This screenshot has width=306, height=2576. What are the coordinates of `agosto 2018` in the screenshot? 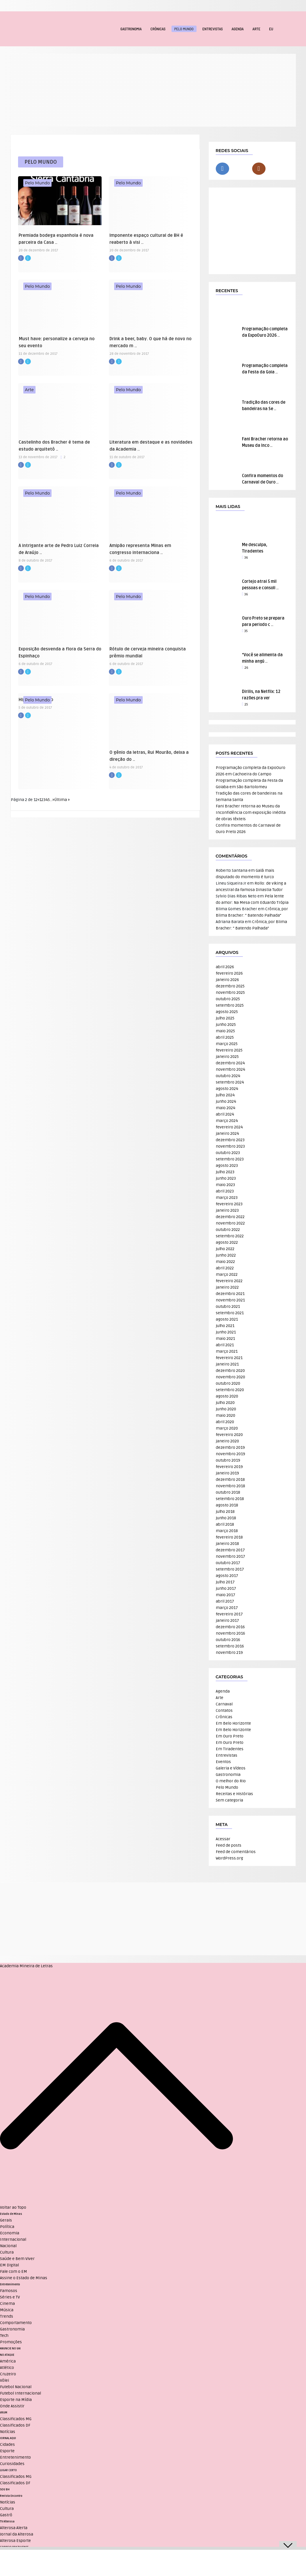 It's located at (227, 1505).